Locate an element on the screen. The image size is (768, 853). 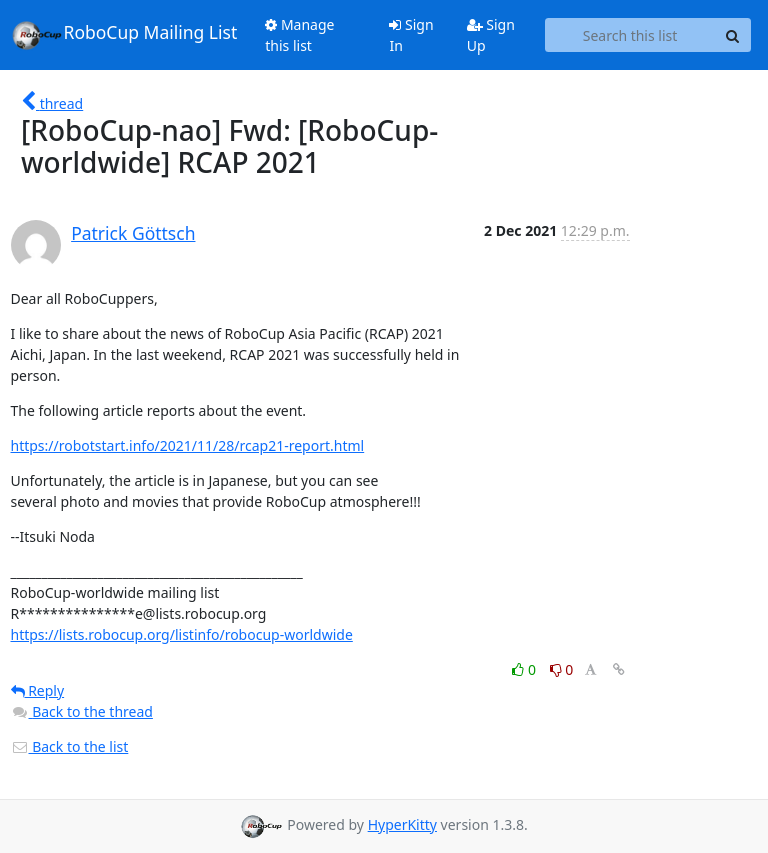
[Search] is located at coordinates (733, 35).